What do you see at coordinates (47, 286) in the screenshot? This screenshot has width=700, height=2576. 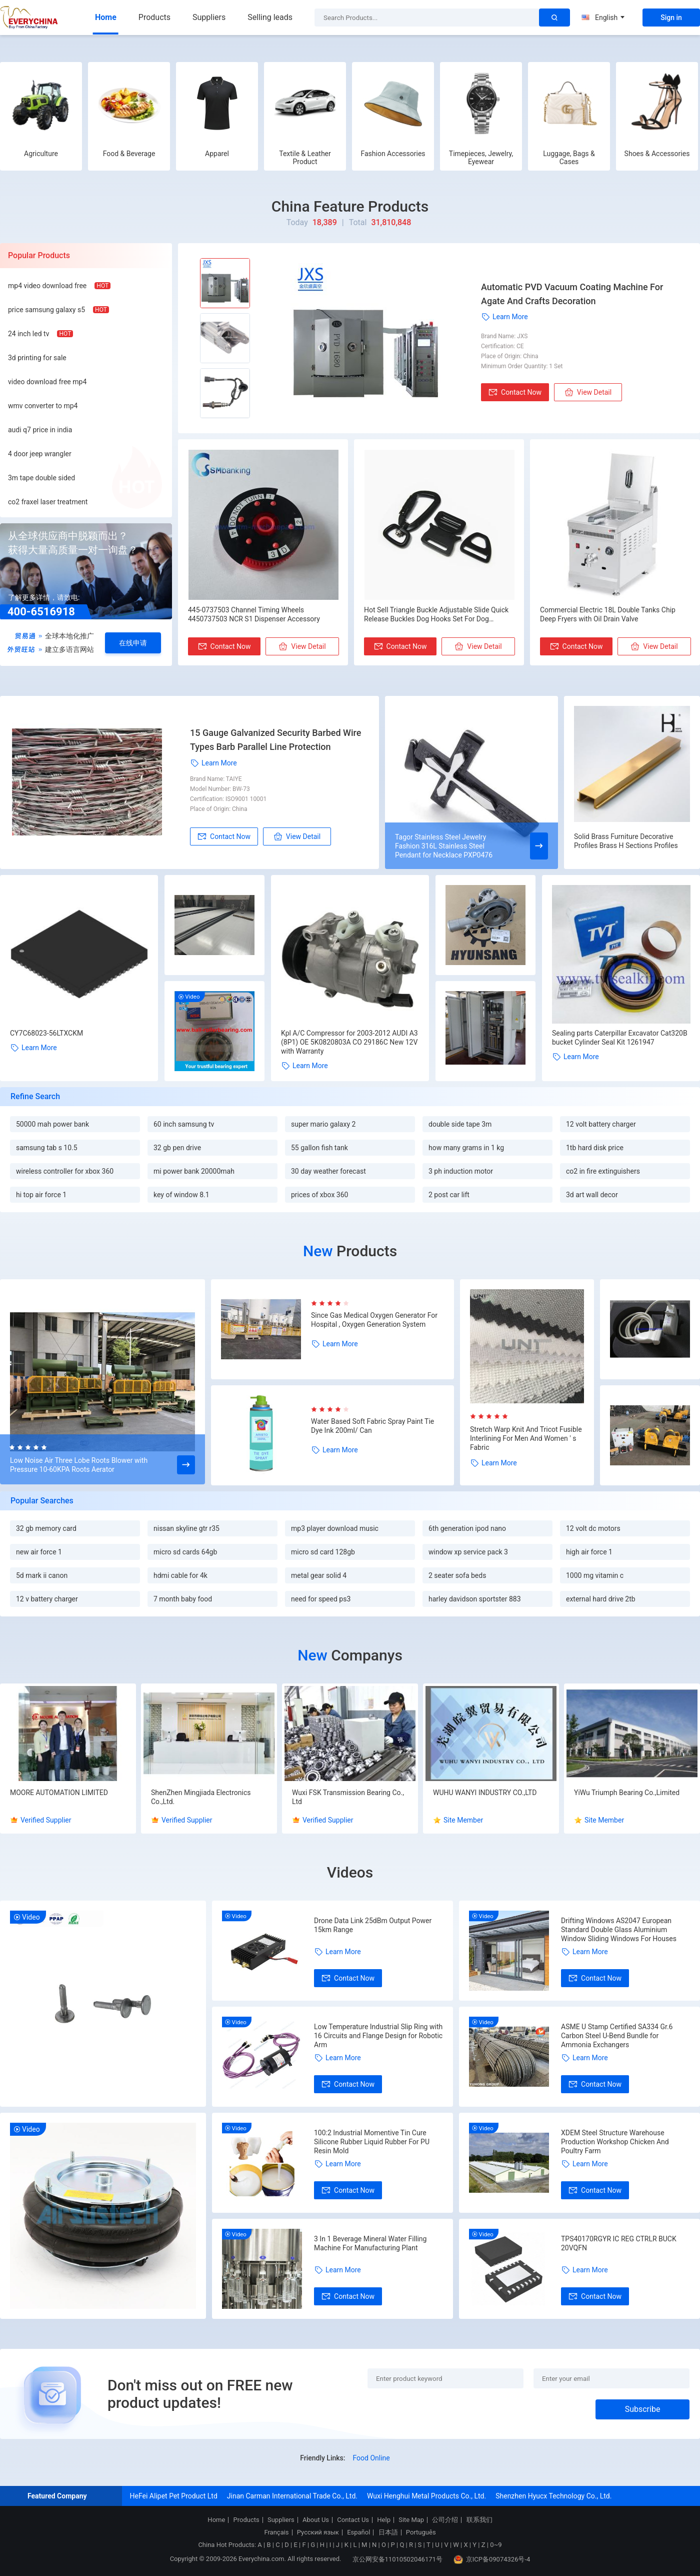 I see `mp4 video download free` at bounding box center [47, 286].